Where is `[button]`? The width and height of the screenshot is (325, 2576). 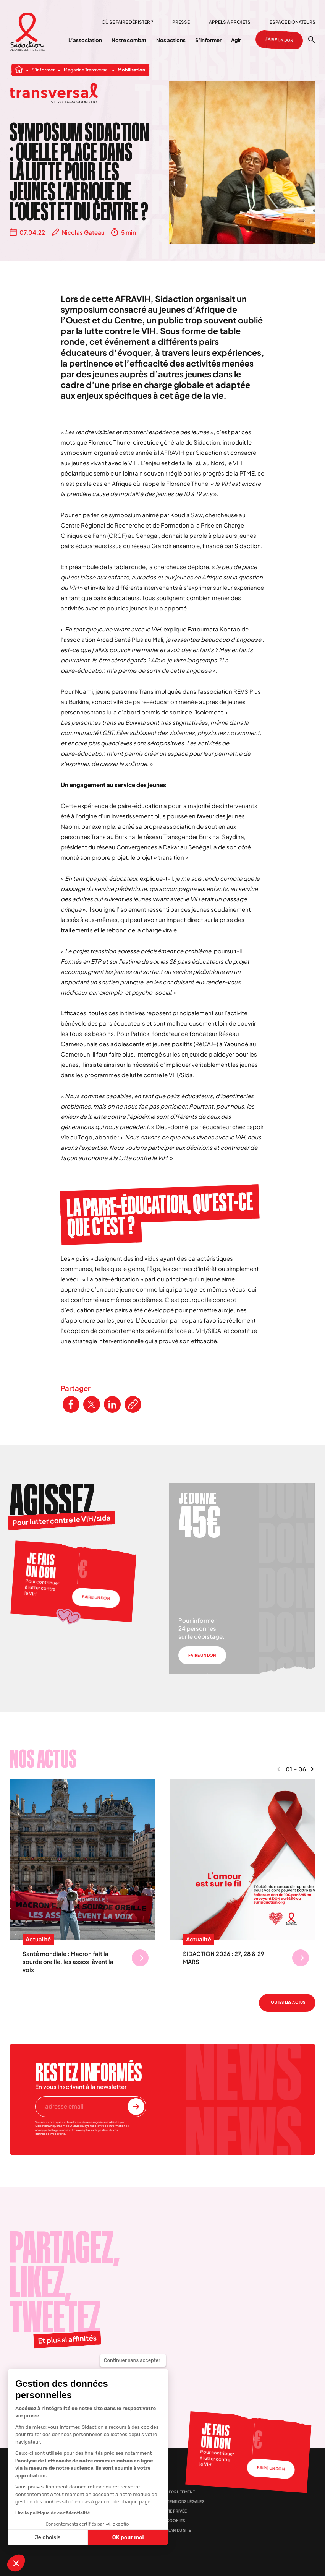
[button] is located at coordinates (16, 2563).